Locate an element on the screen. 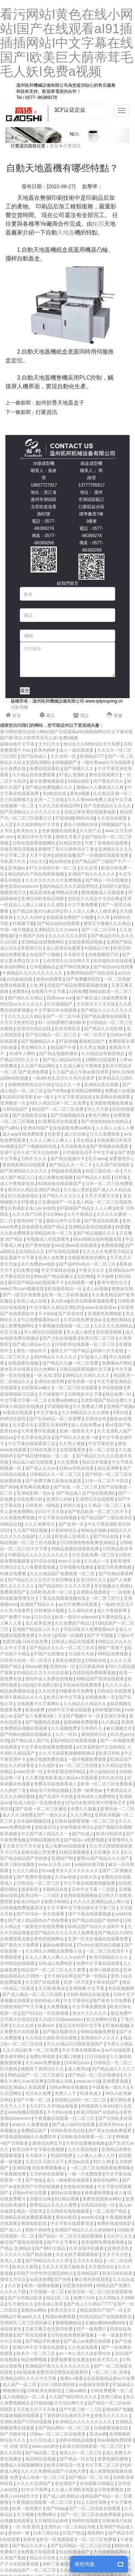  亚洲人人爱 is located at coordinates (11, 2260).